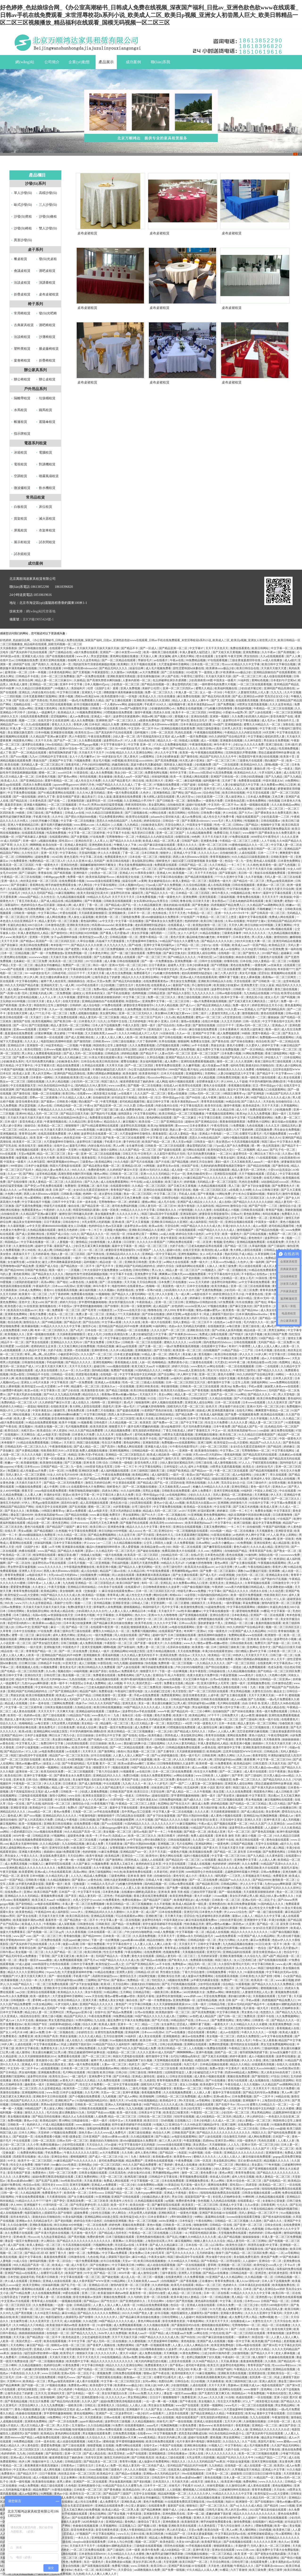  Describe the element at coordinates (7, 1559) in the screenshot. I see `午夜性福利` at that location.